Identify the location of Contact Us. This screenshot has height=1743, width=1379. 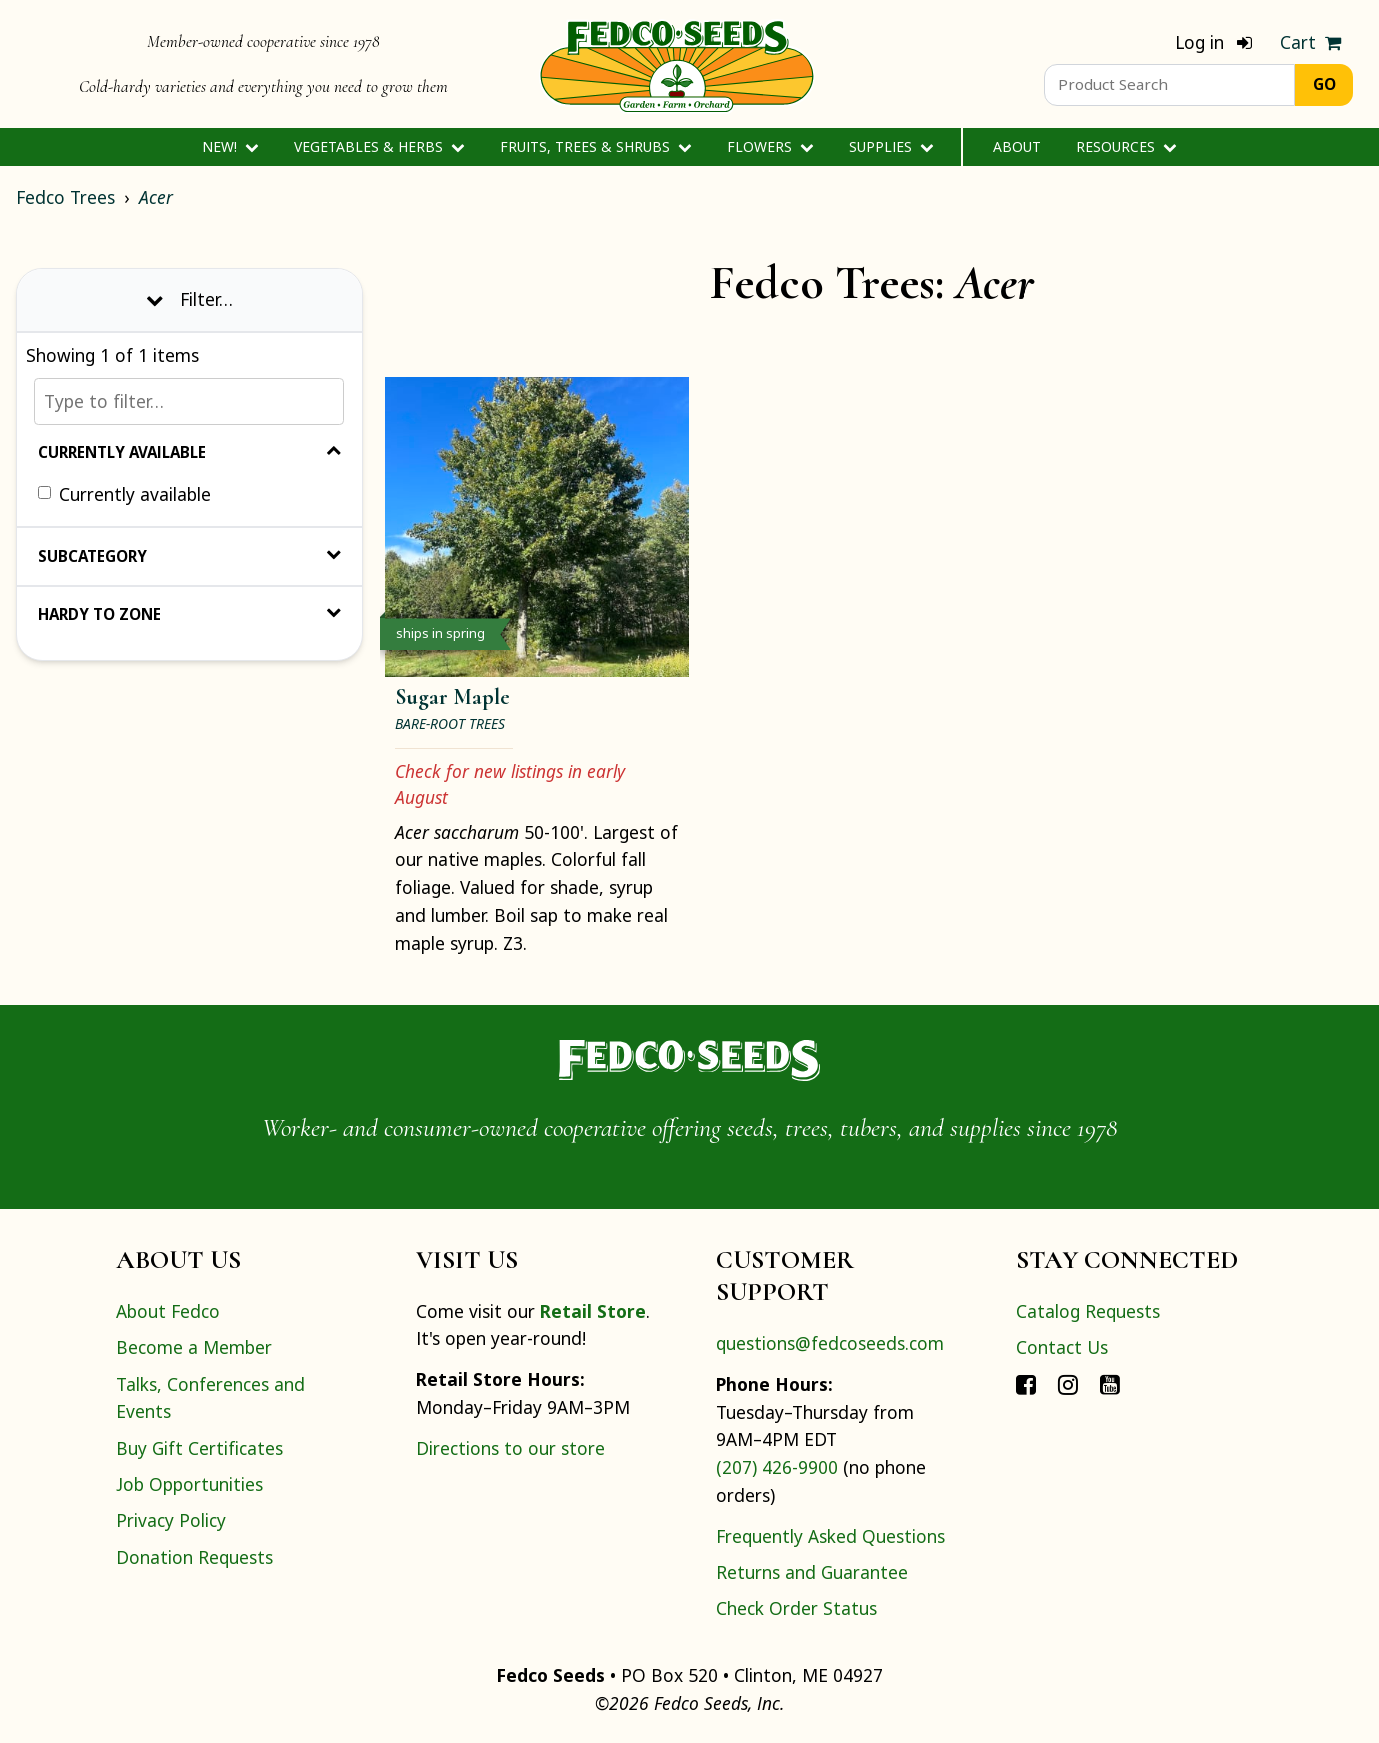
(1062, 1347).